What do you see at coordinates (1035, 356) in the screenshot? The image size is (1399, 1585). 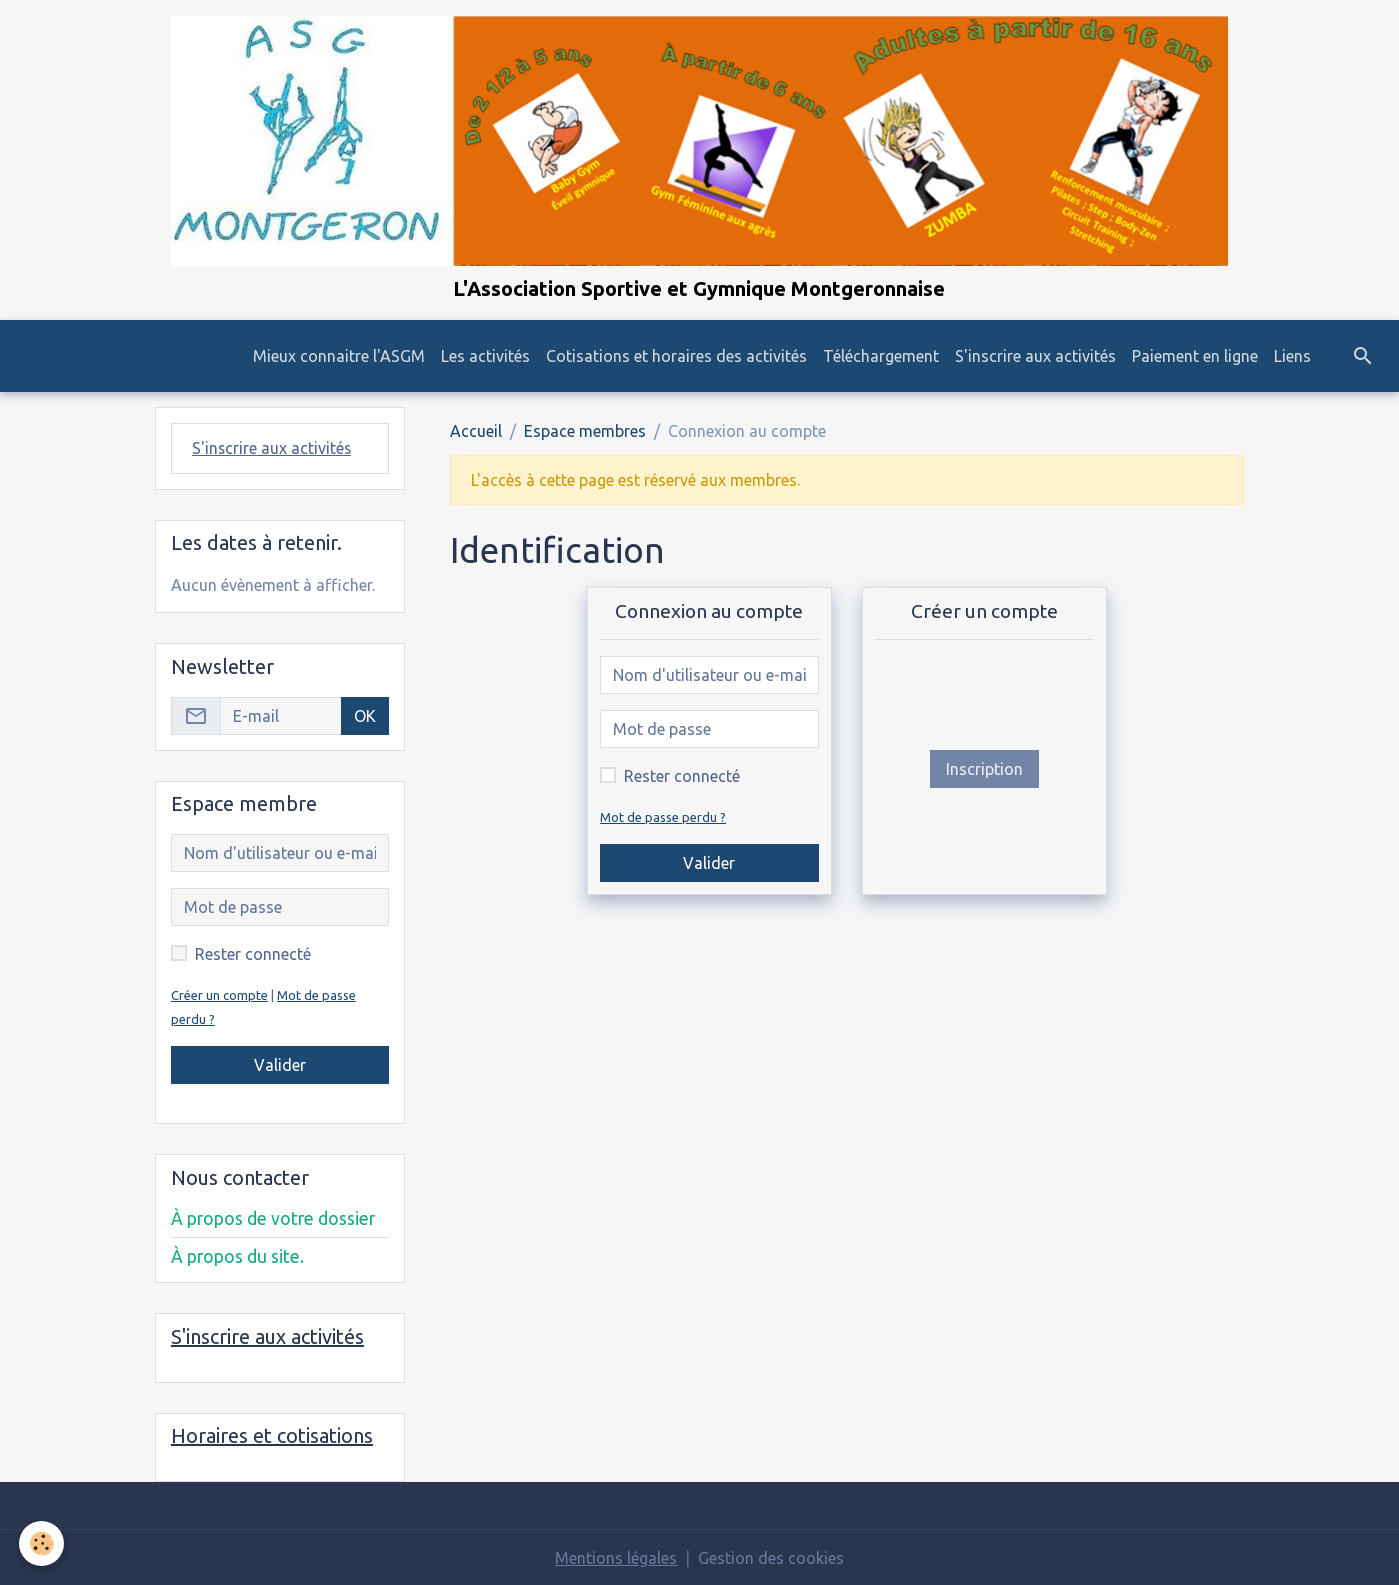 I see `S'inscrire aux activités` at bounding box center [1035, 356].